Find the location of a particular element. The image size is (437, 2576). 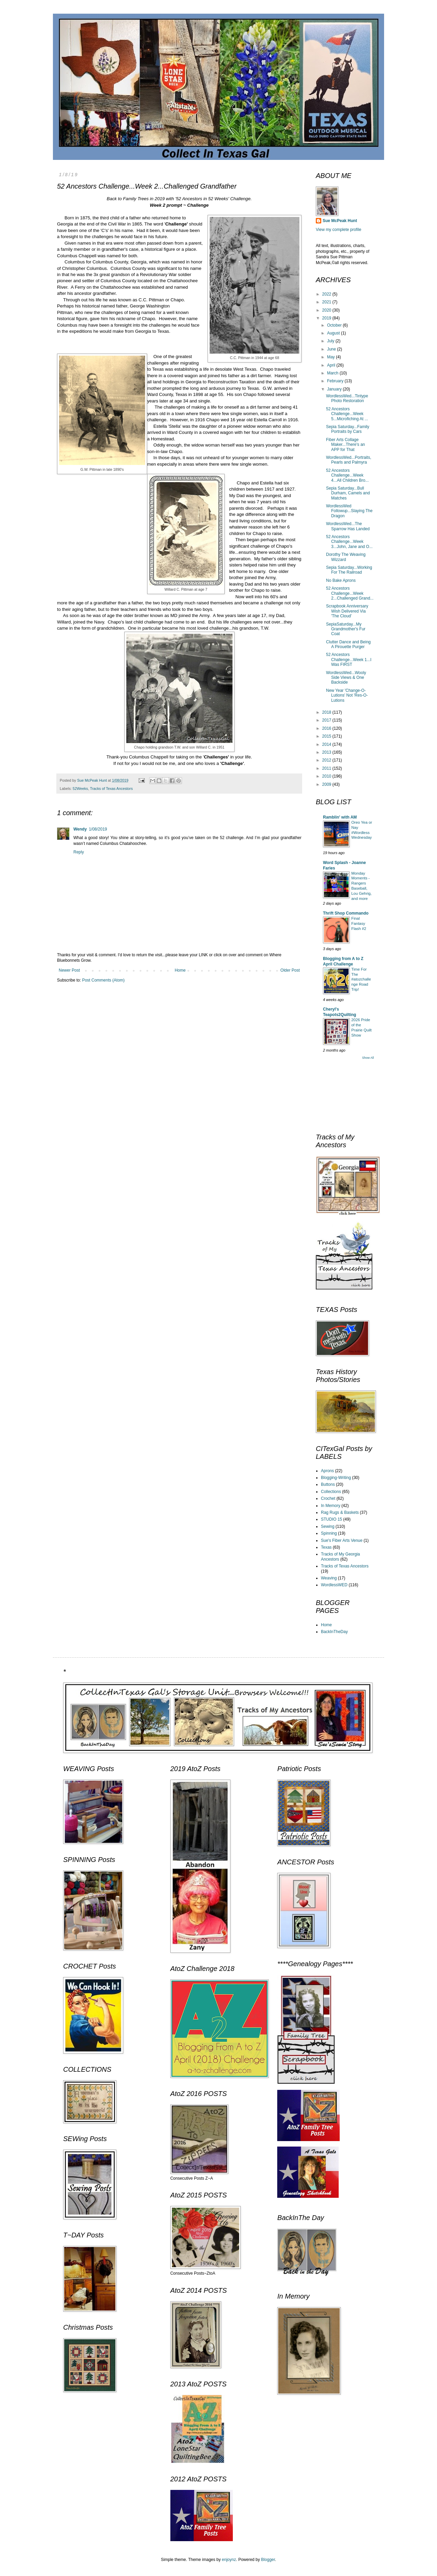

Home is located at coordinates (180, 970).